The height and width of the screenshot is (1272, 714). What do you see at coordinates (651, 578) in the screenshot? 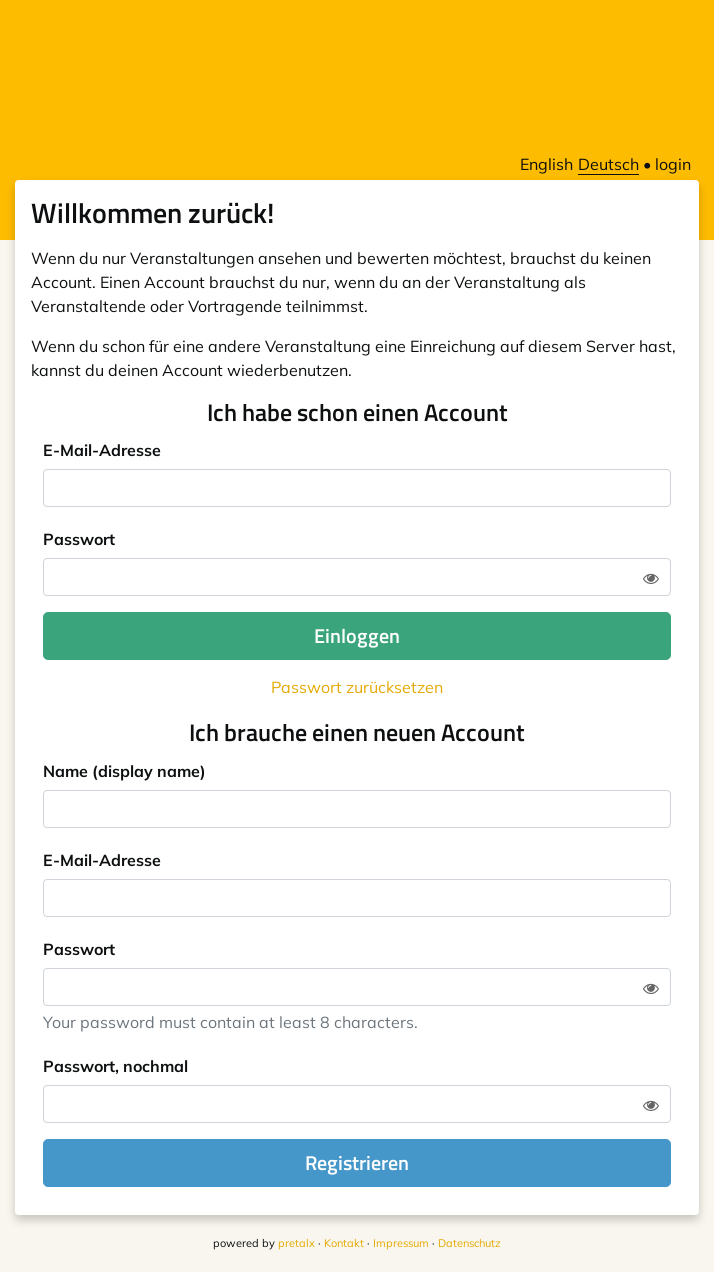
I see `[Zeige Passwort]` at bounding box center [651, 578].